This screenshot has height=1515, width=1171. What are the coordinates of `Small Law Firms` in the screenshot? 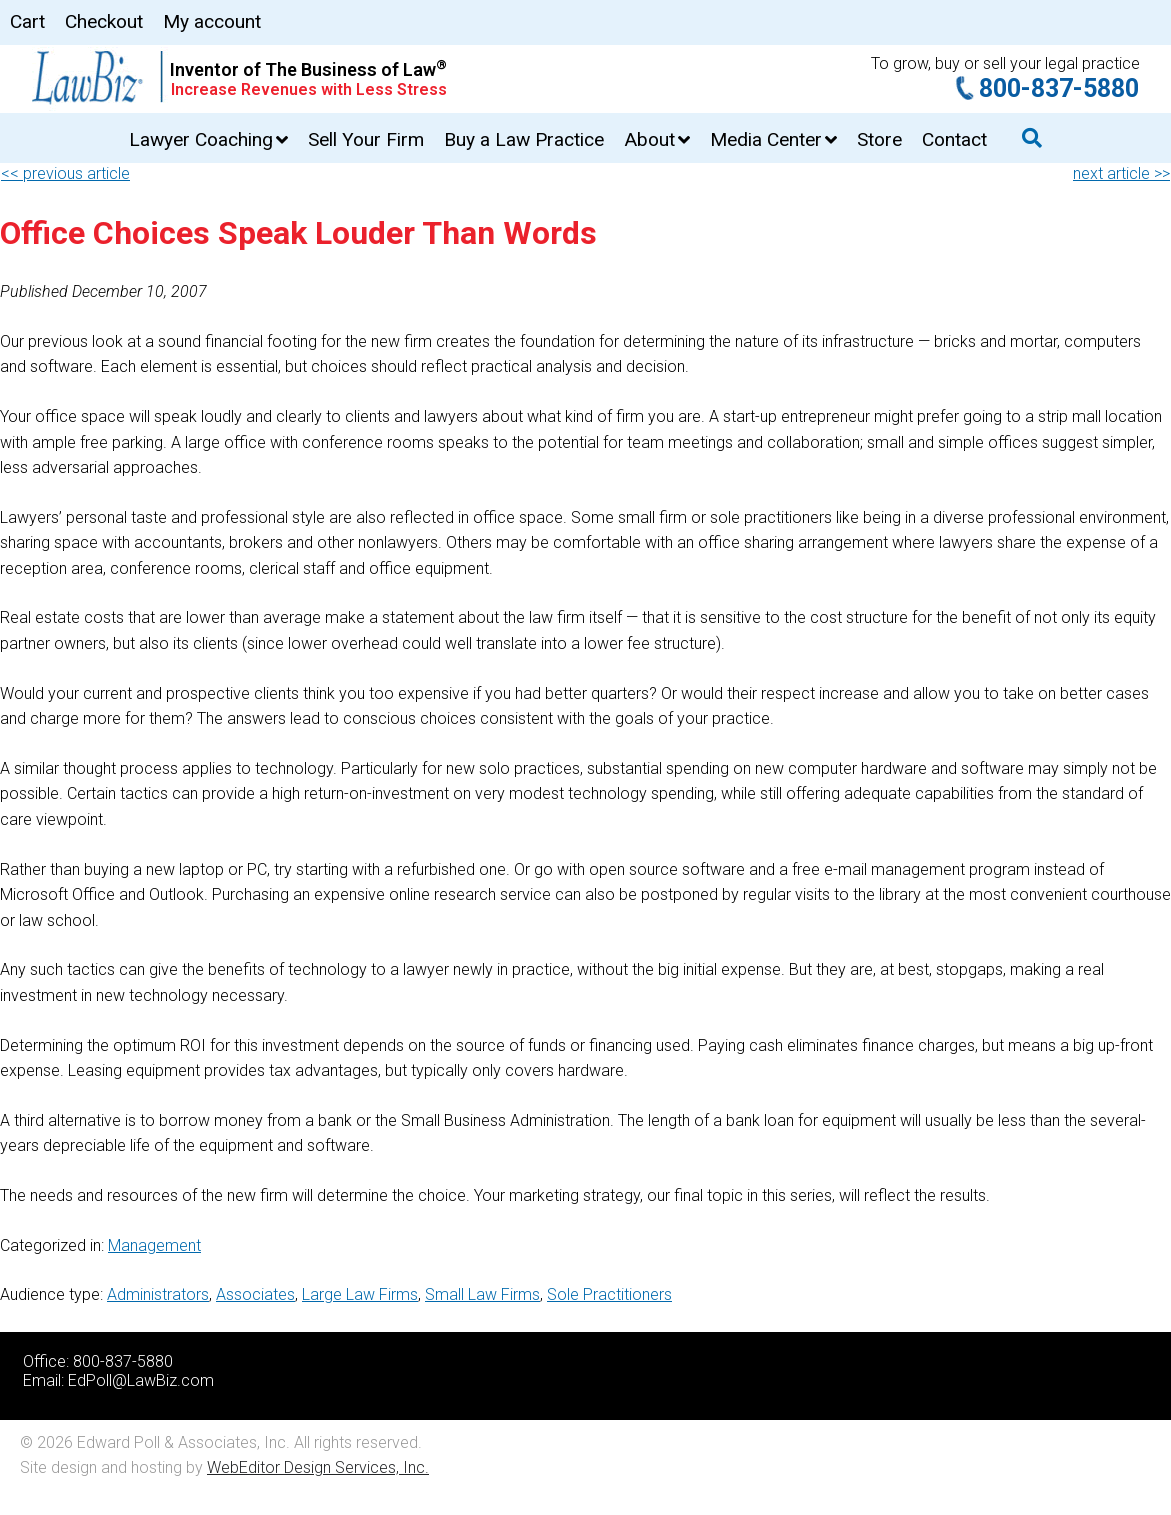 It's located at (482, 1294).